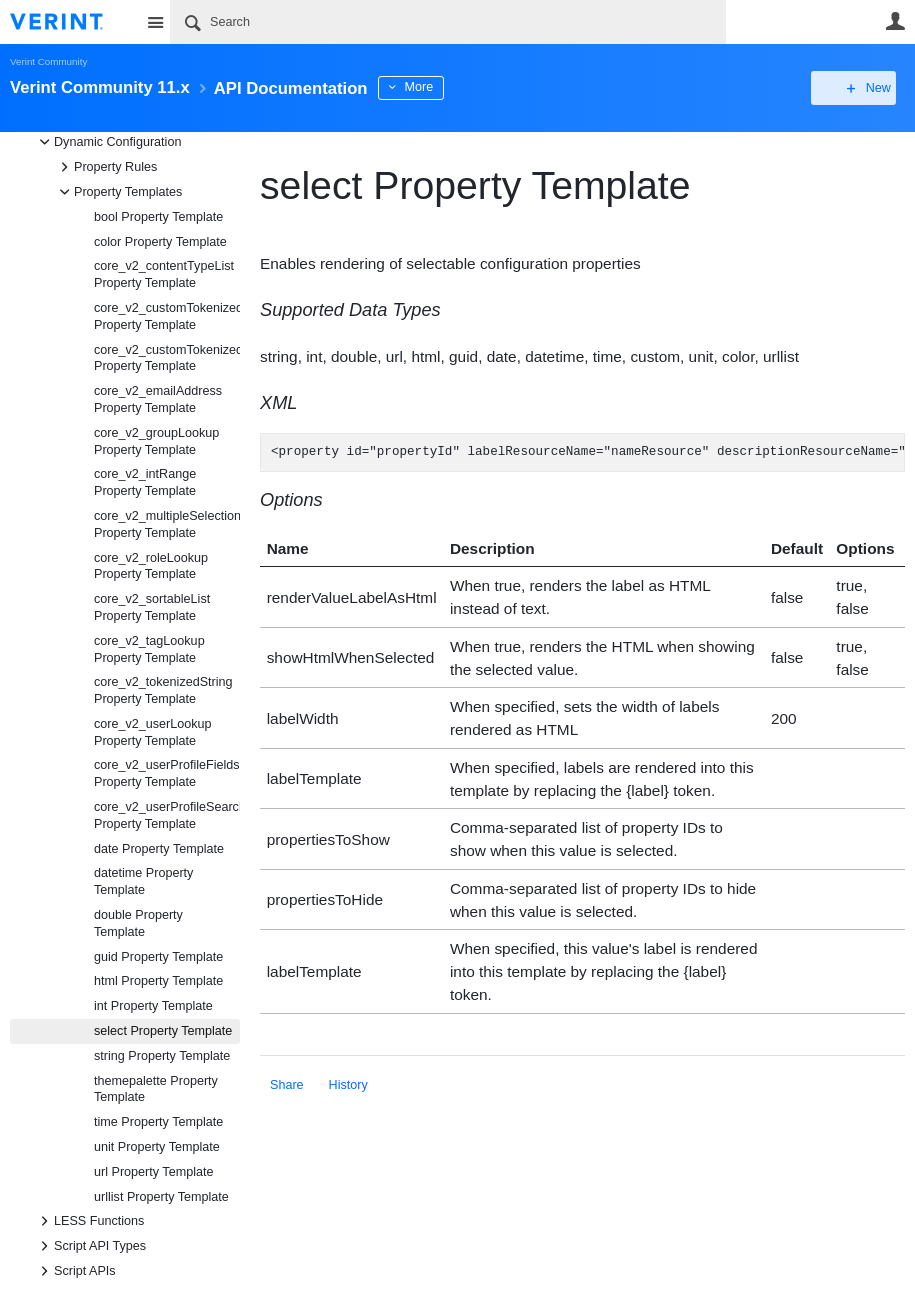  What do you see at coordinates (348, 1085) in the screenshot?
I see `History` at bounding box center [348, 1085].